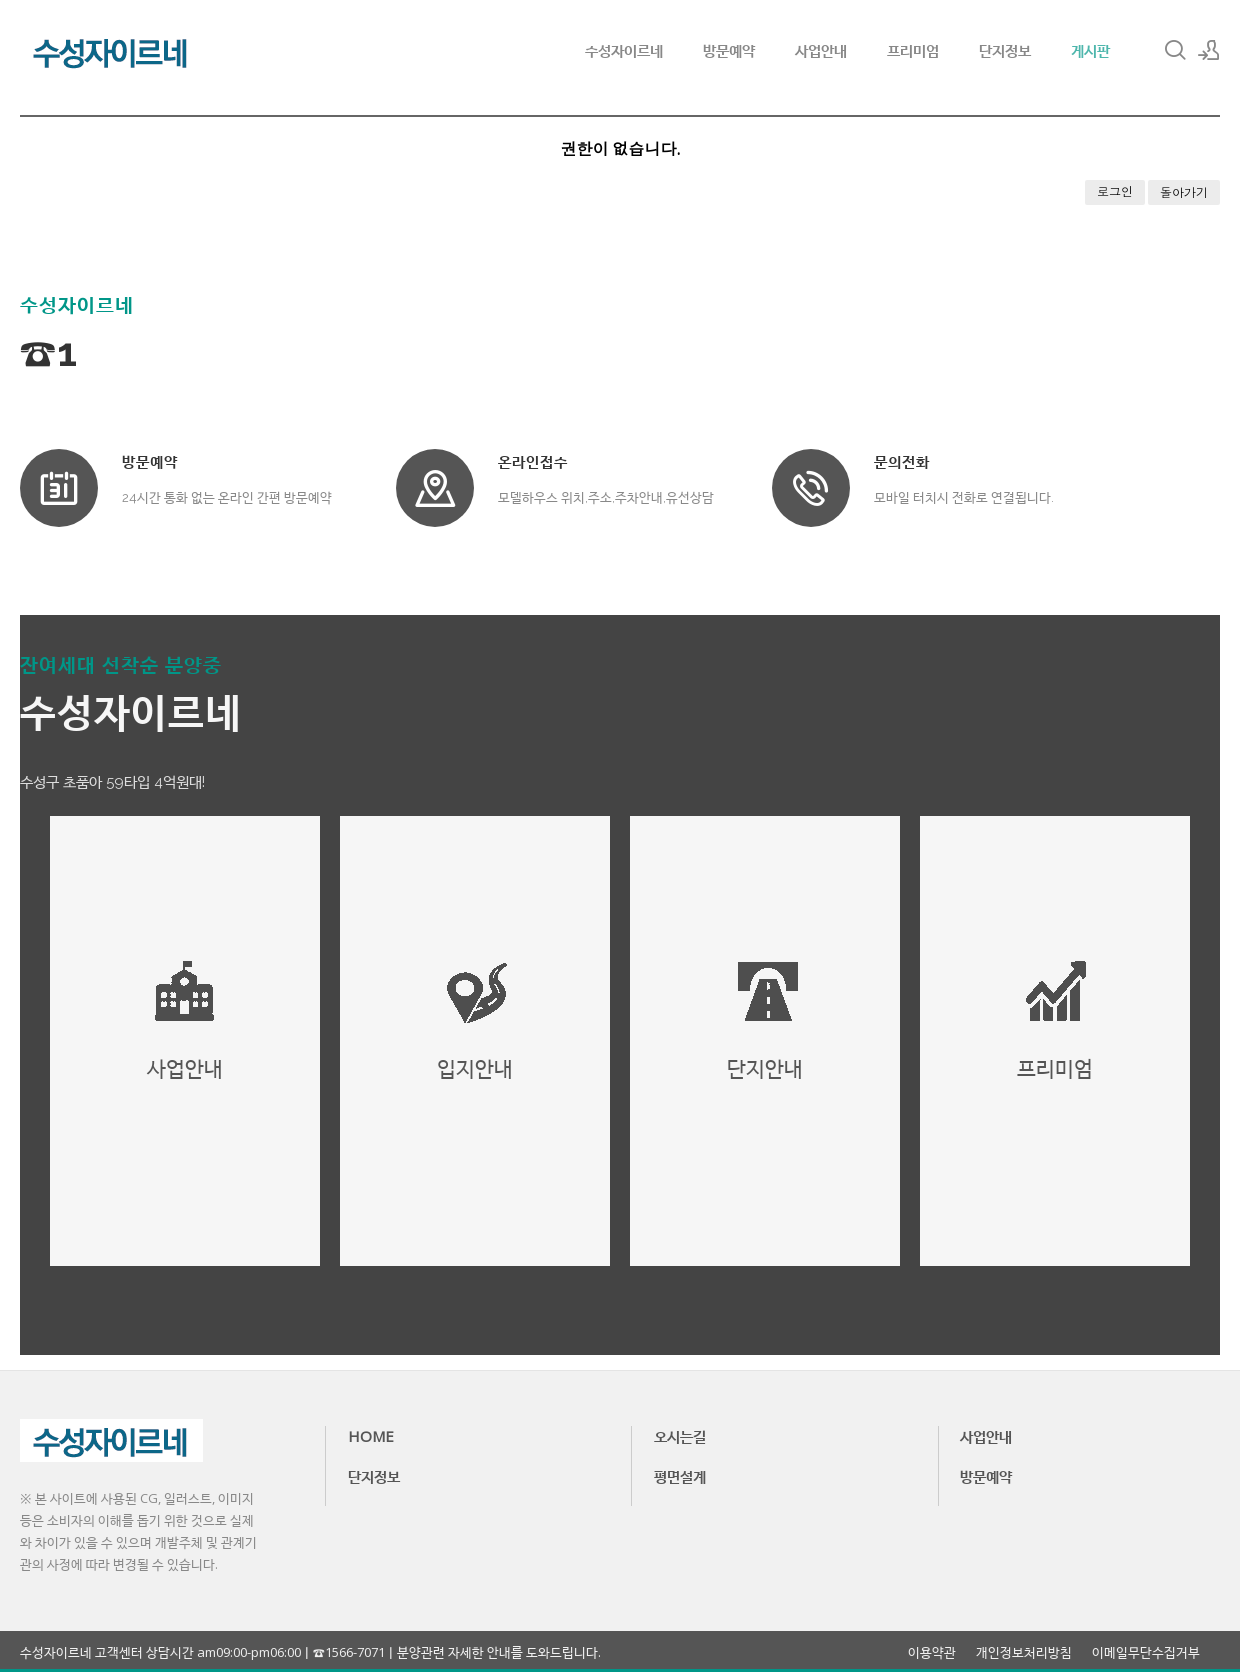  I want to click on 수성자이르네, so click(624, 50).